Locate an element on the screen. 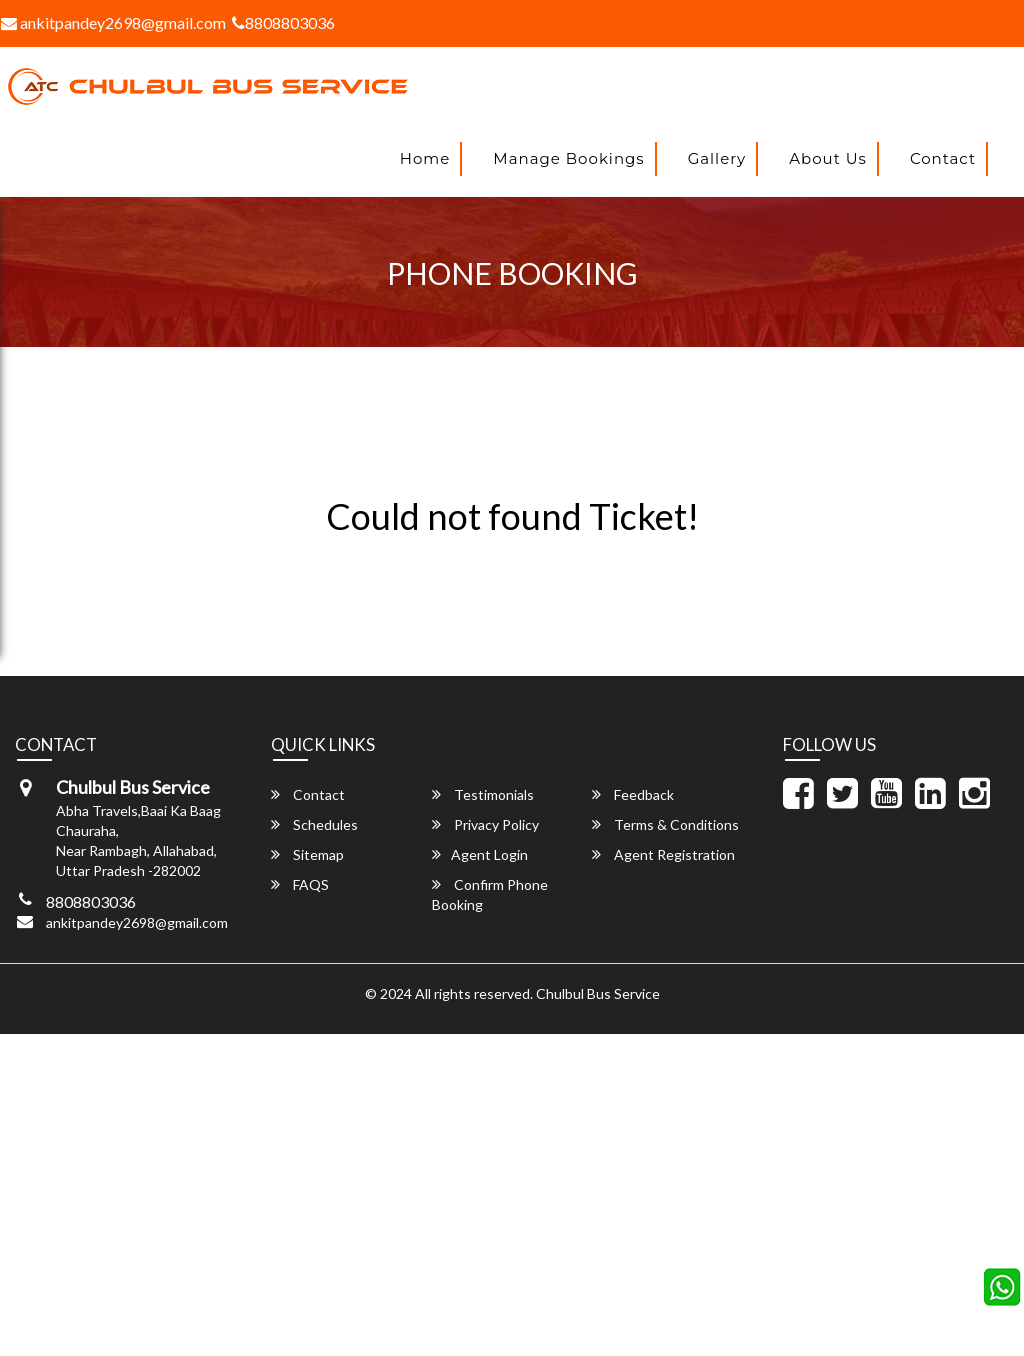 This screenshot has width=1024, height=1356. ankitpandey2698@gmail.com is located at coordinates (137, 922).